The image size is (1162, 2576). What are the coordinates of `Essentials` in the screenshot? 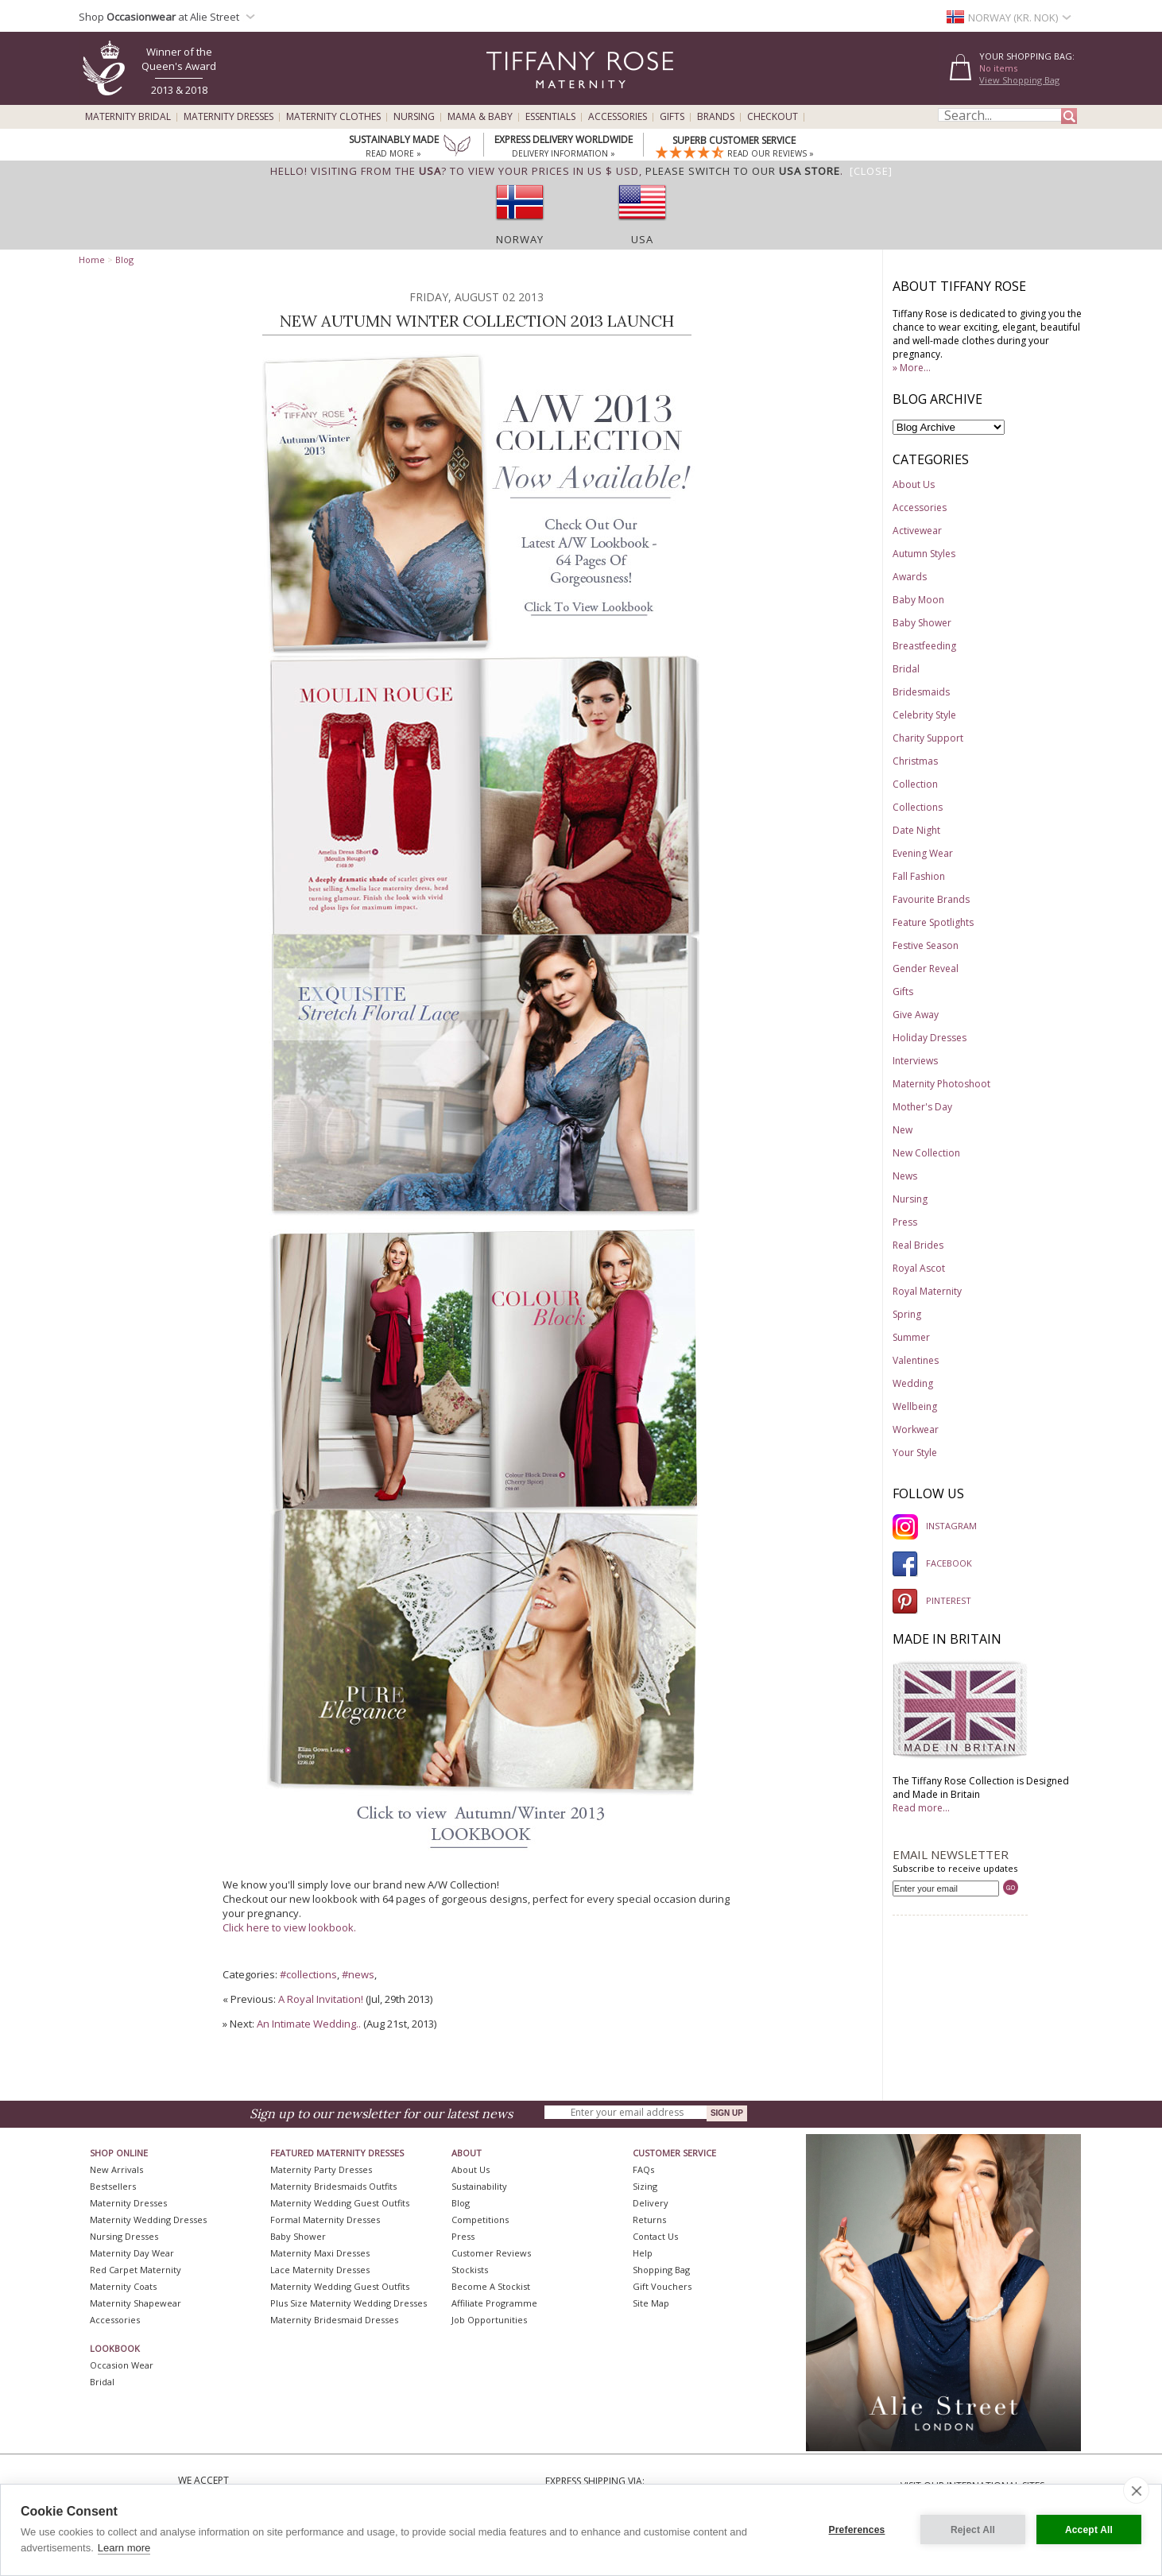 It's located at (550, 117).